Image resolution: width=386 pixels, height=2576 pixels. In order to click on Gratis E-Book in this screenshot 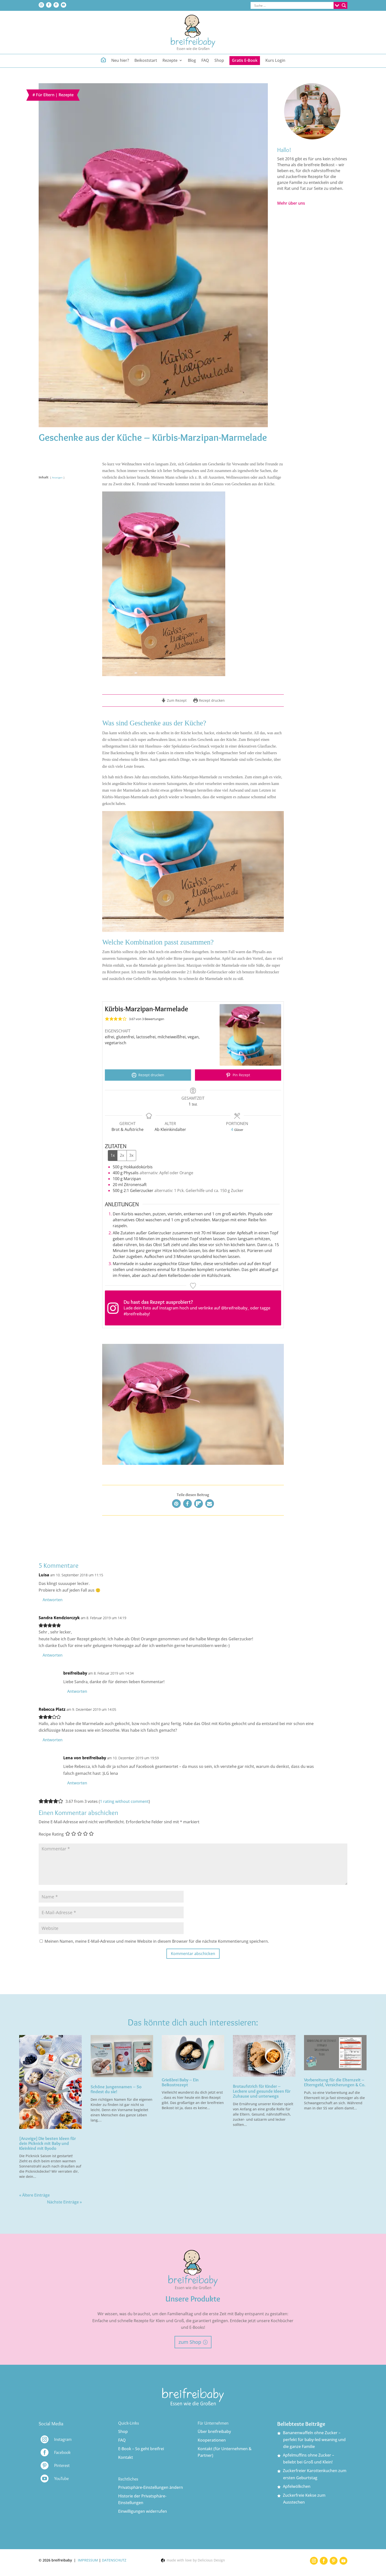, I will do `click(244, 60)`.